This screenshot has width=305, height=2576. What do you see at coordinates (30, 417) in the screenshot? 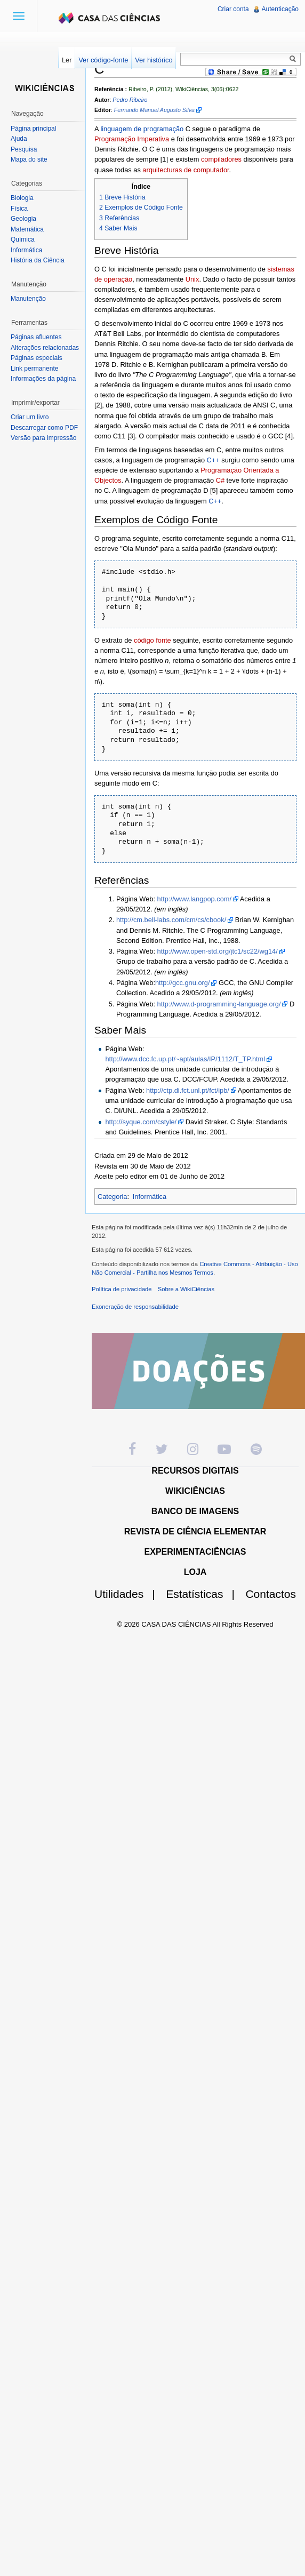
I see `Criar um livro` at bounding box center [30, 417].